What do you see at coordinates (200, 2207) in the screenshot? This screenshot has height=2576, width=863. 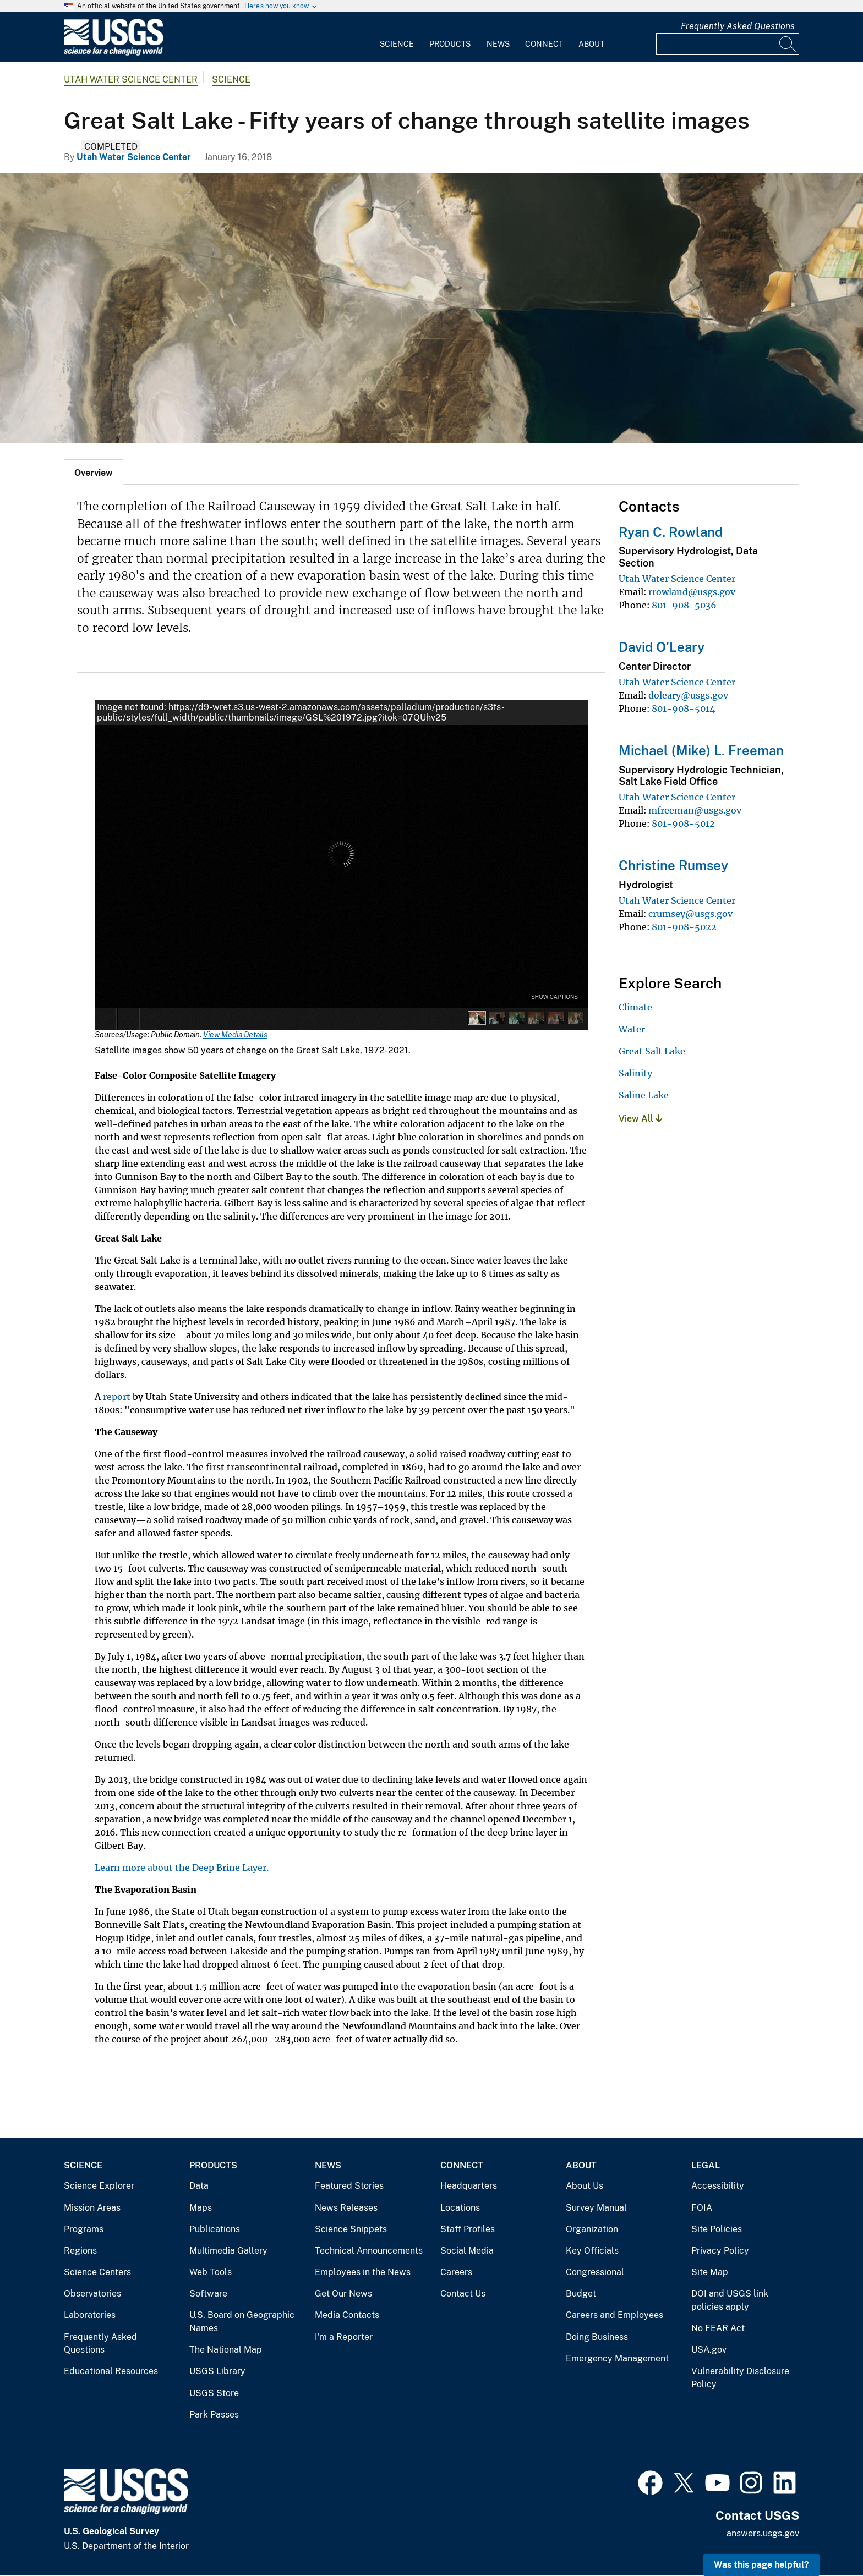 I see `Maps` at bounding box center [200, 2207].